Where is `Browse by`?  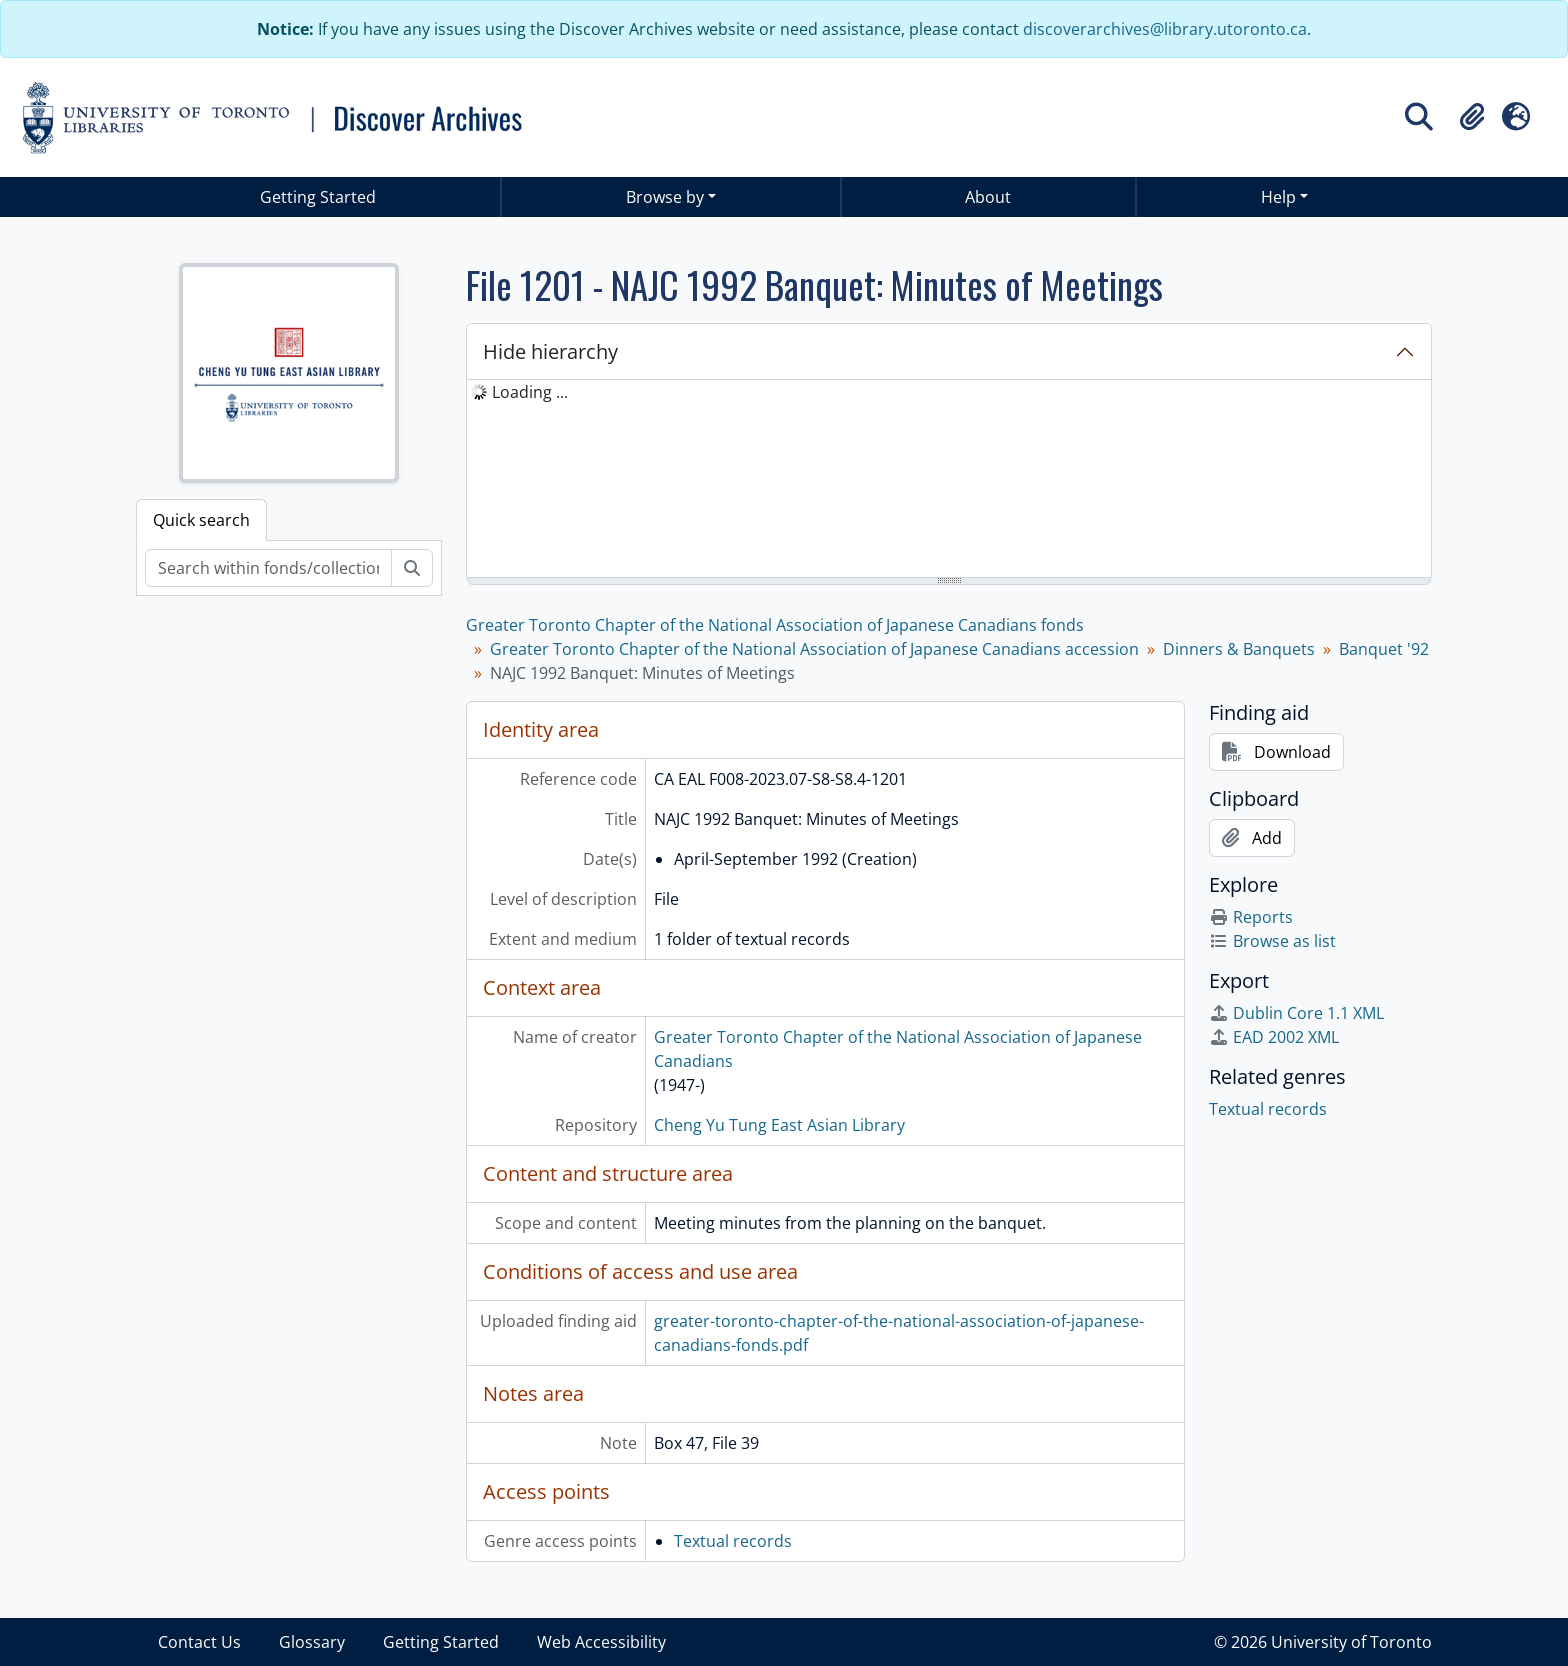 Browse by is located at coordinates (665, 197).